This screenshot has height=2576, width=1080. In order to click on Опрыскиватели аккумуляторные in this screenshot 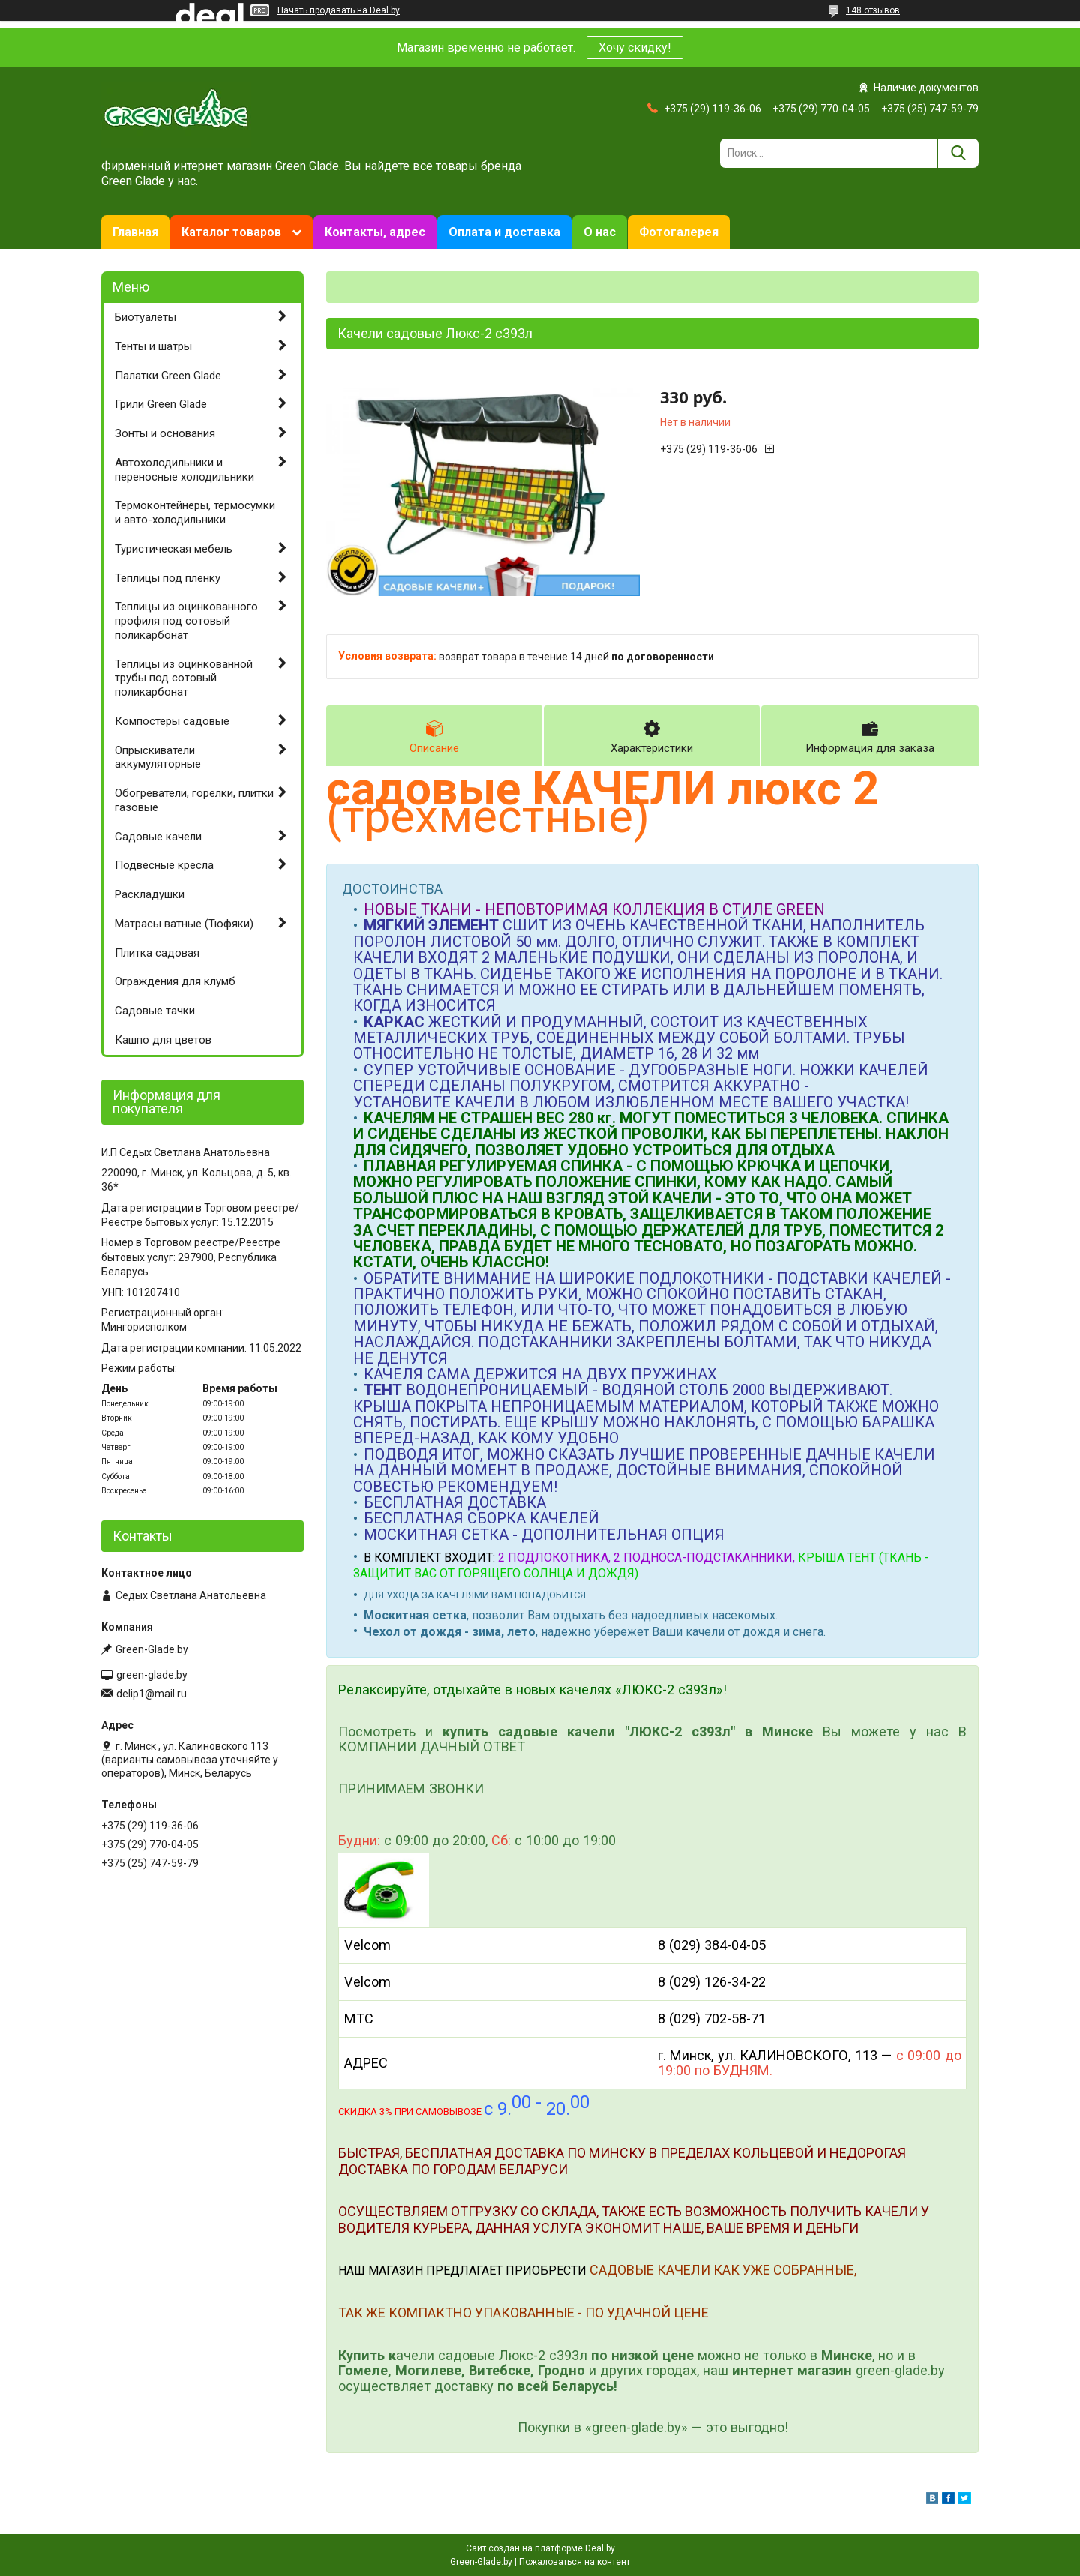, I will do `click(158, 757)`.